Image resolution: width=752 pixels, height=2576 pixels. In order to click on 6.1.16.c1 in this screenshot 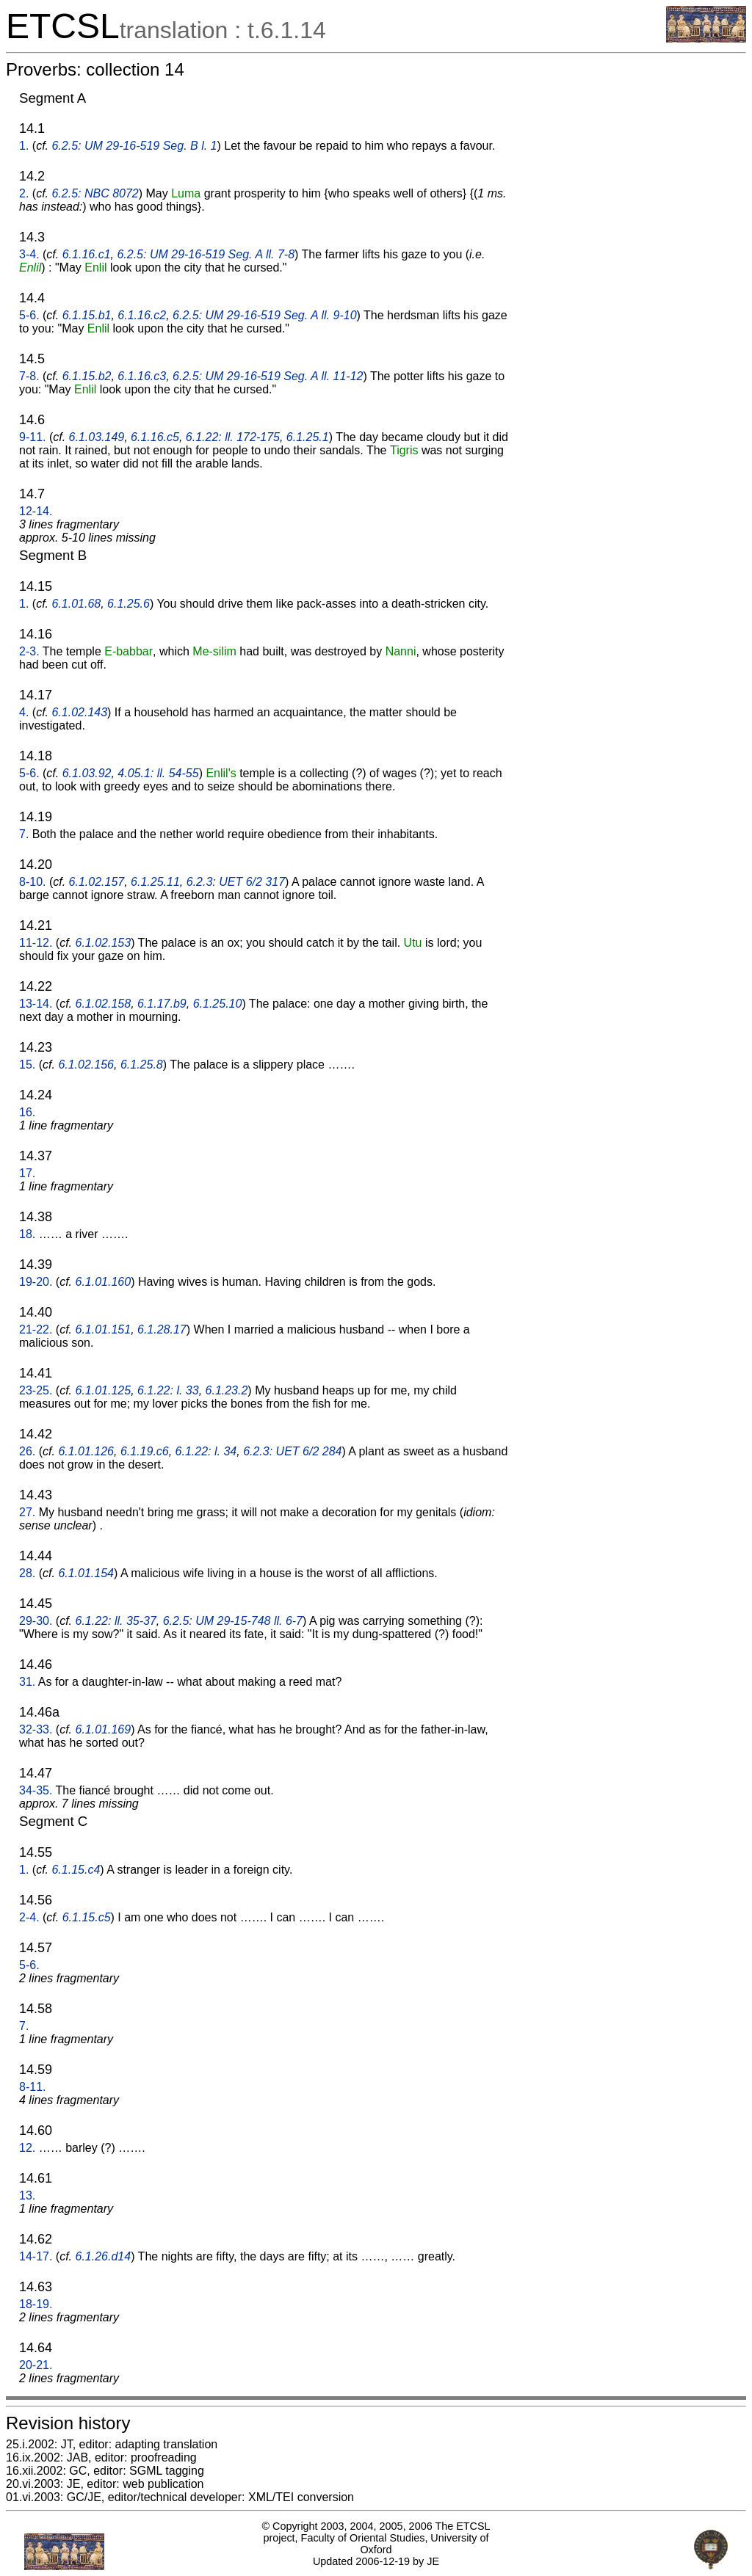, I will do `click(86, 254)`.